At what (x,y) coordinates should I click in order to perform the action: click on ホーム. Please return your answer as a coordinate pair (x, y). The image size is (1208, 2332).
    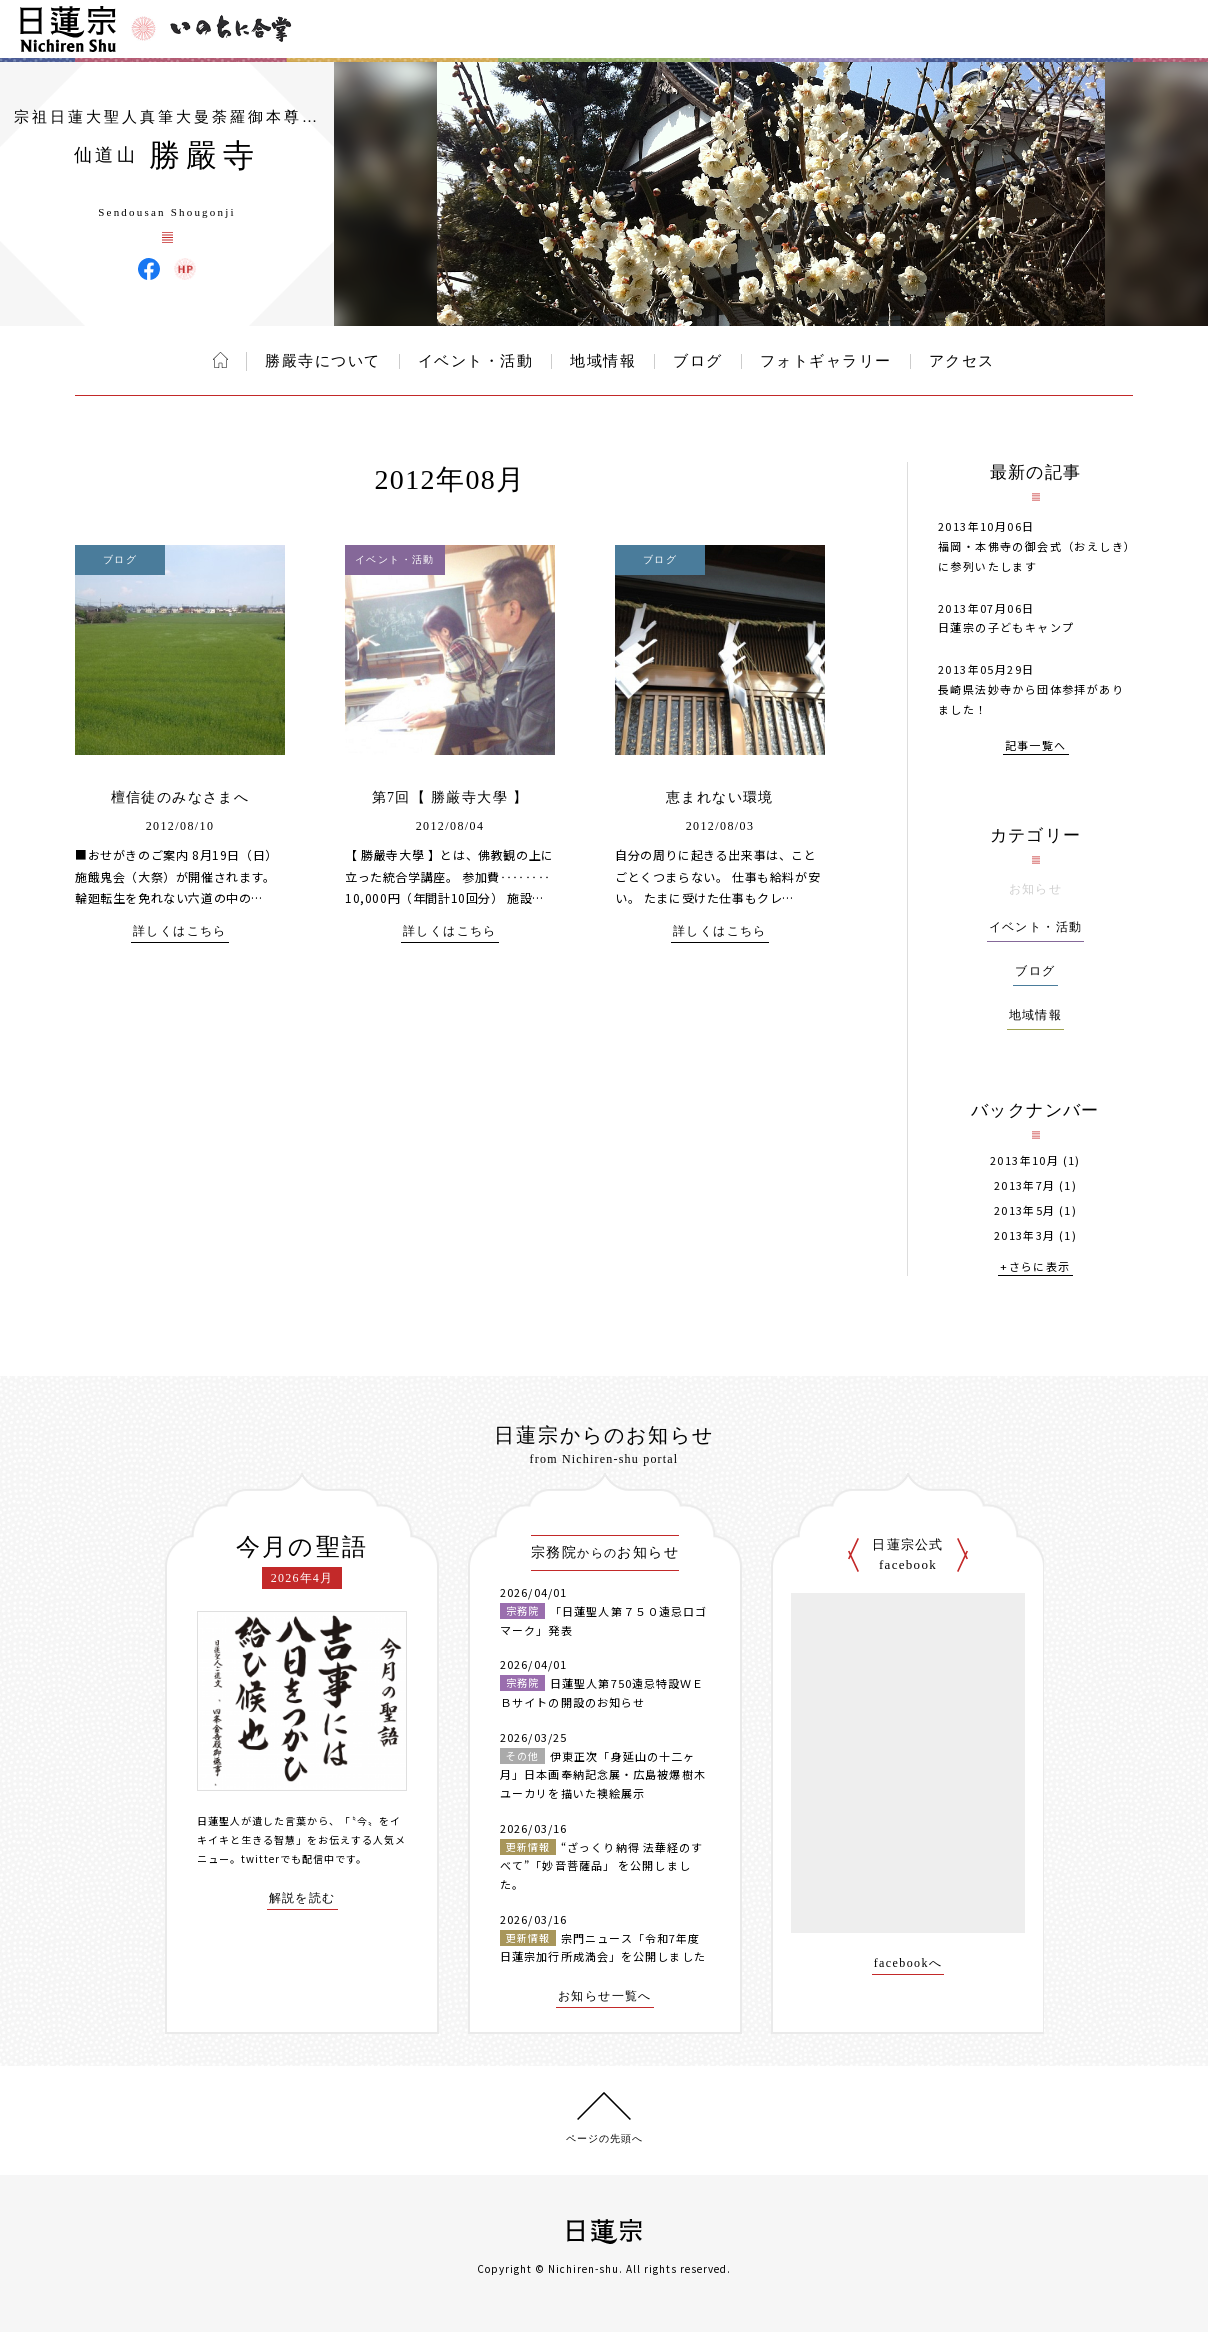
    Looking at the image, I should click on (220, 360).